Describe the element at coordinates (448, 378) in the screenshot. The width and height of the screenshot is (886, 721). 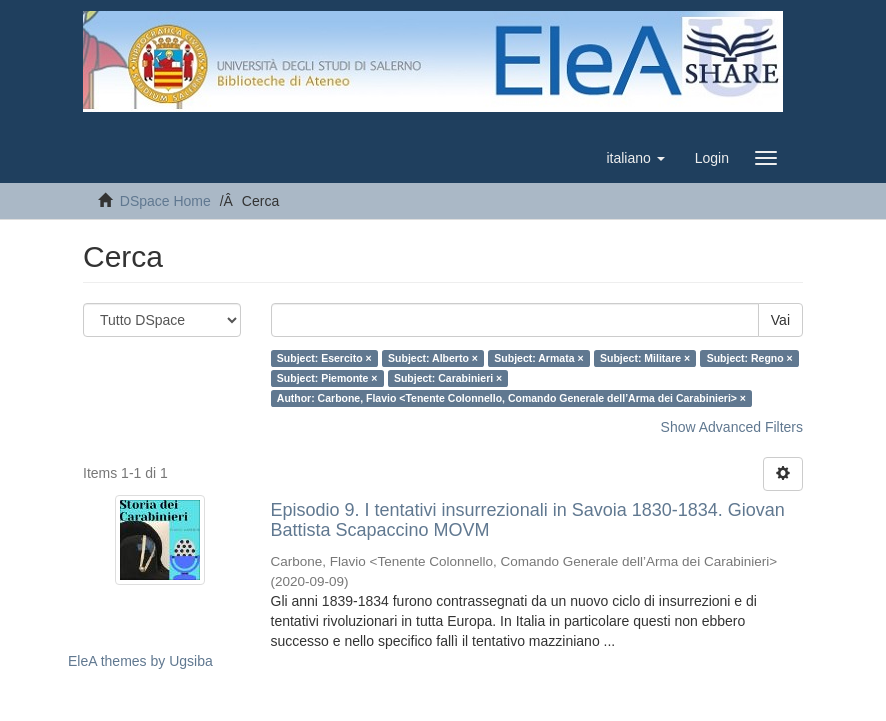
I see `Subject: Carabinieri ×` at that location.